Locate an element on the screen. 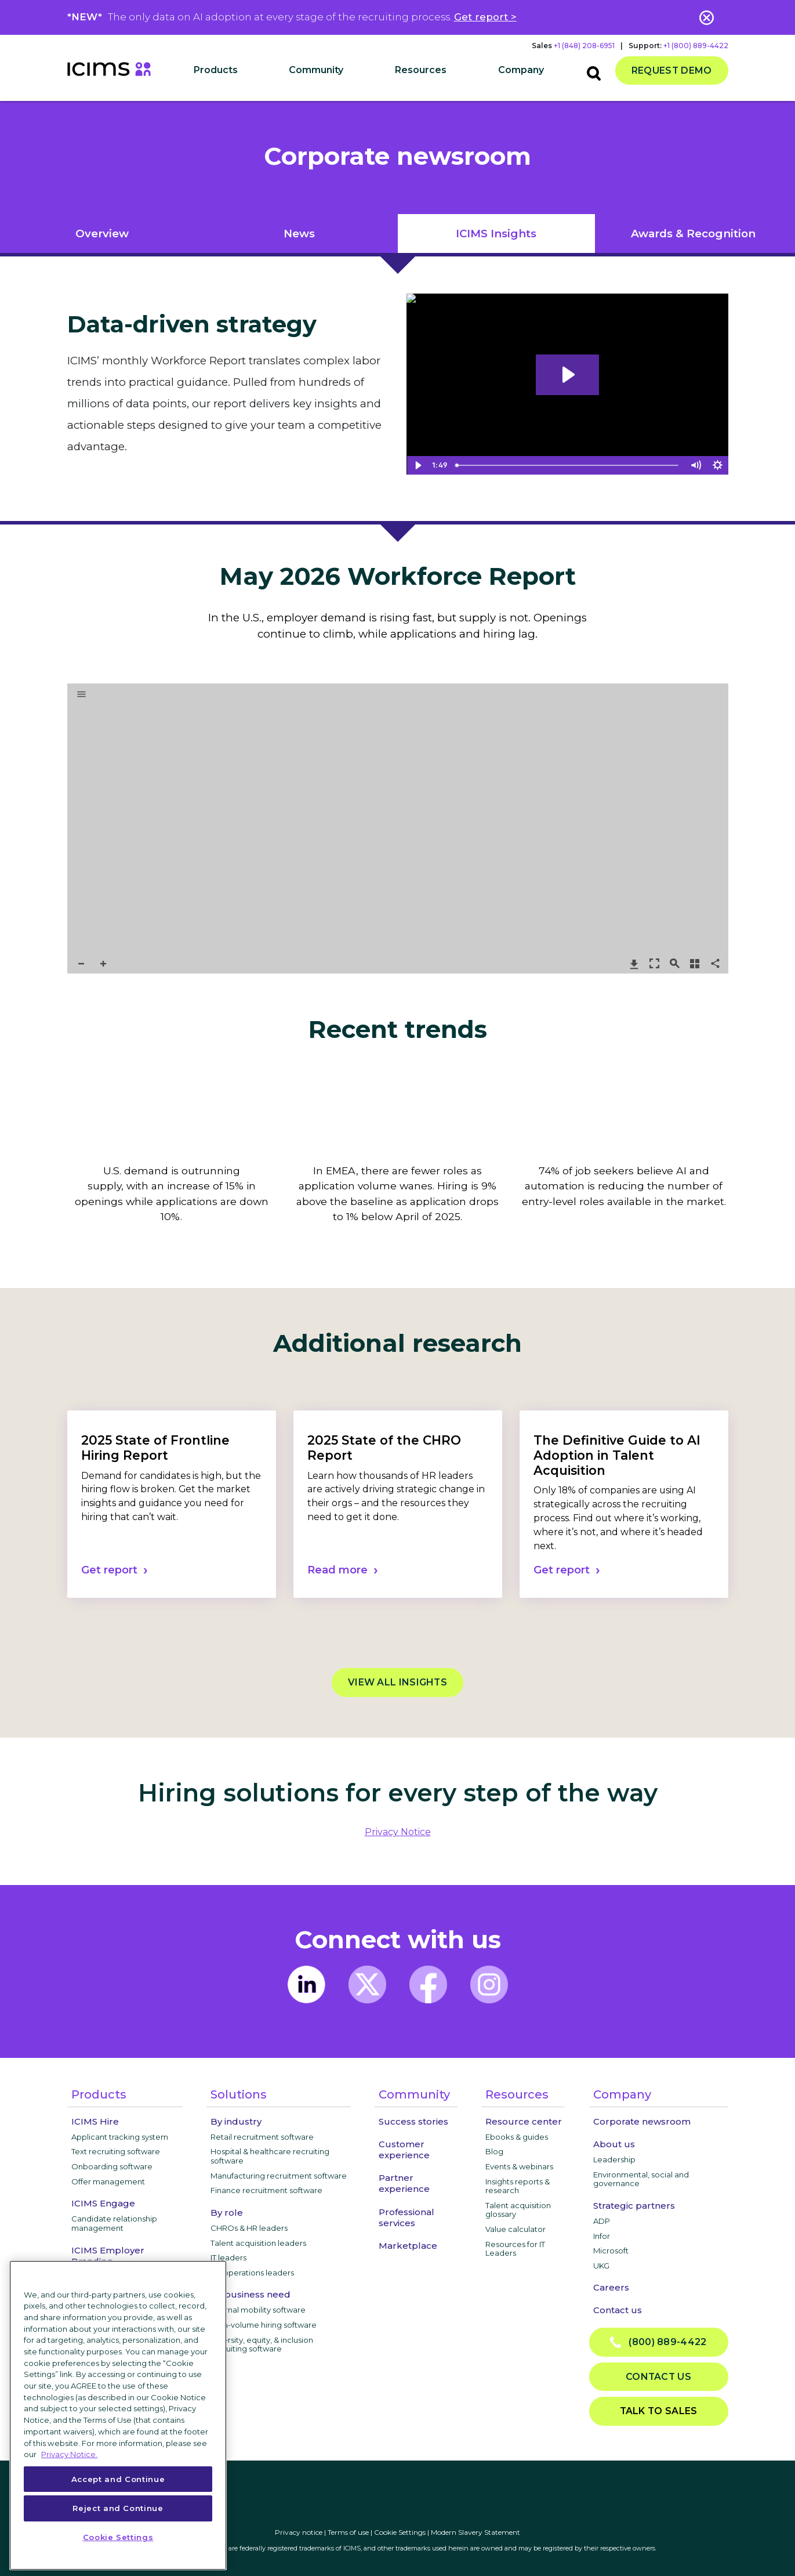 The height and width of the screenshot is (2576, 795). Ebooks & guides is located at coordinates (516, 2136).